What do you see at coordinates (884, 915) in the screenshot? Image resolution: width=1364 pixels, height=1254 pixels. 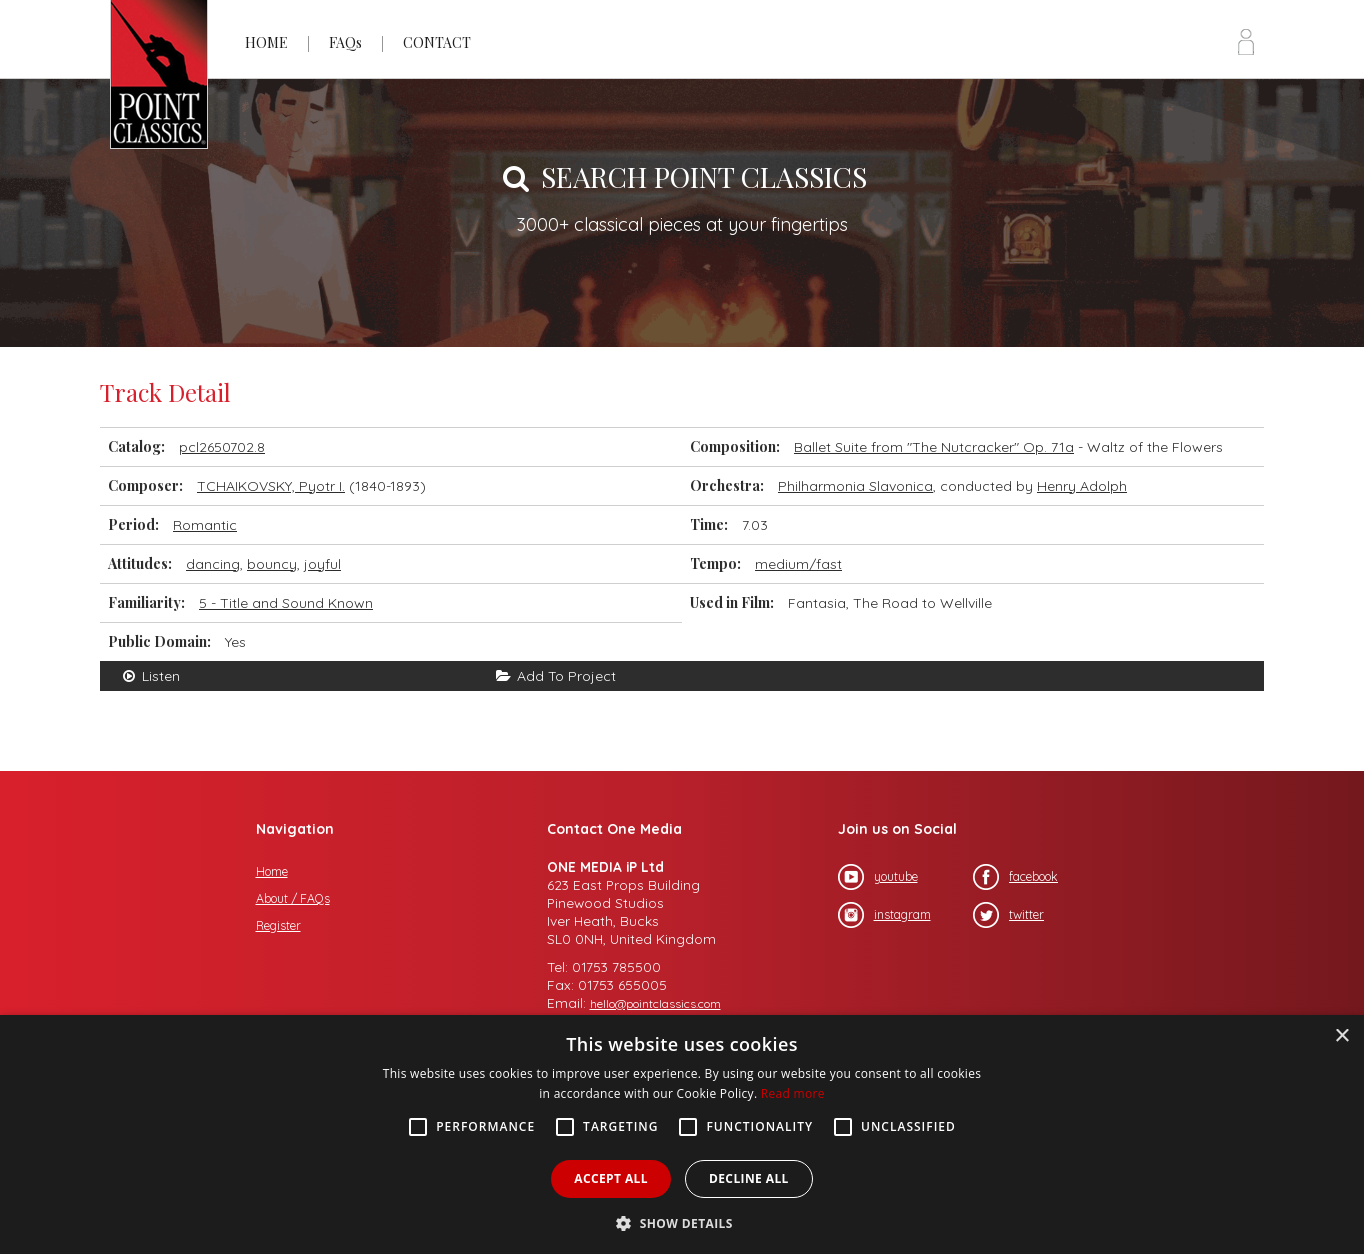 I see `instagram` at bounding box center [884, 915].